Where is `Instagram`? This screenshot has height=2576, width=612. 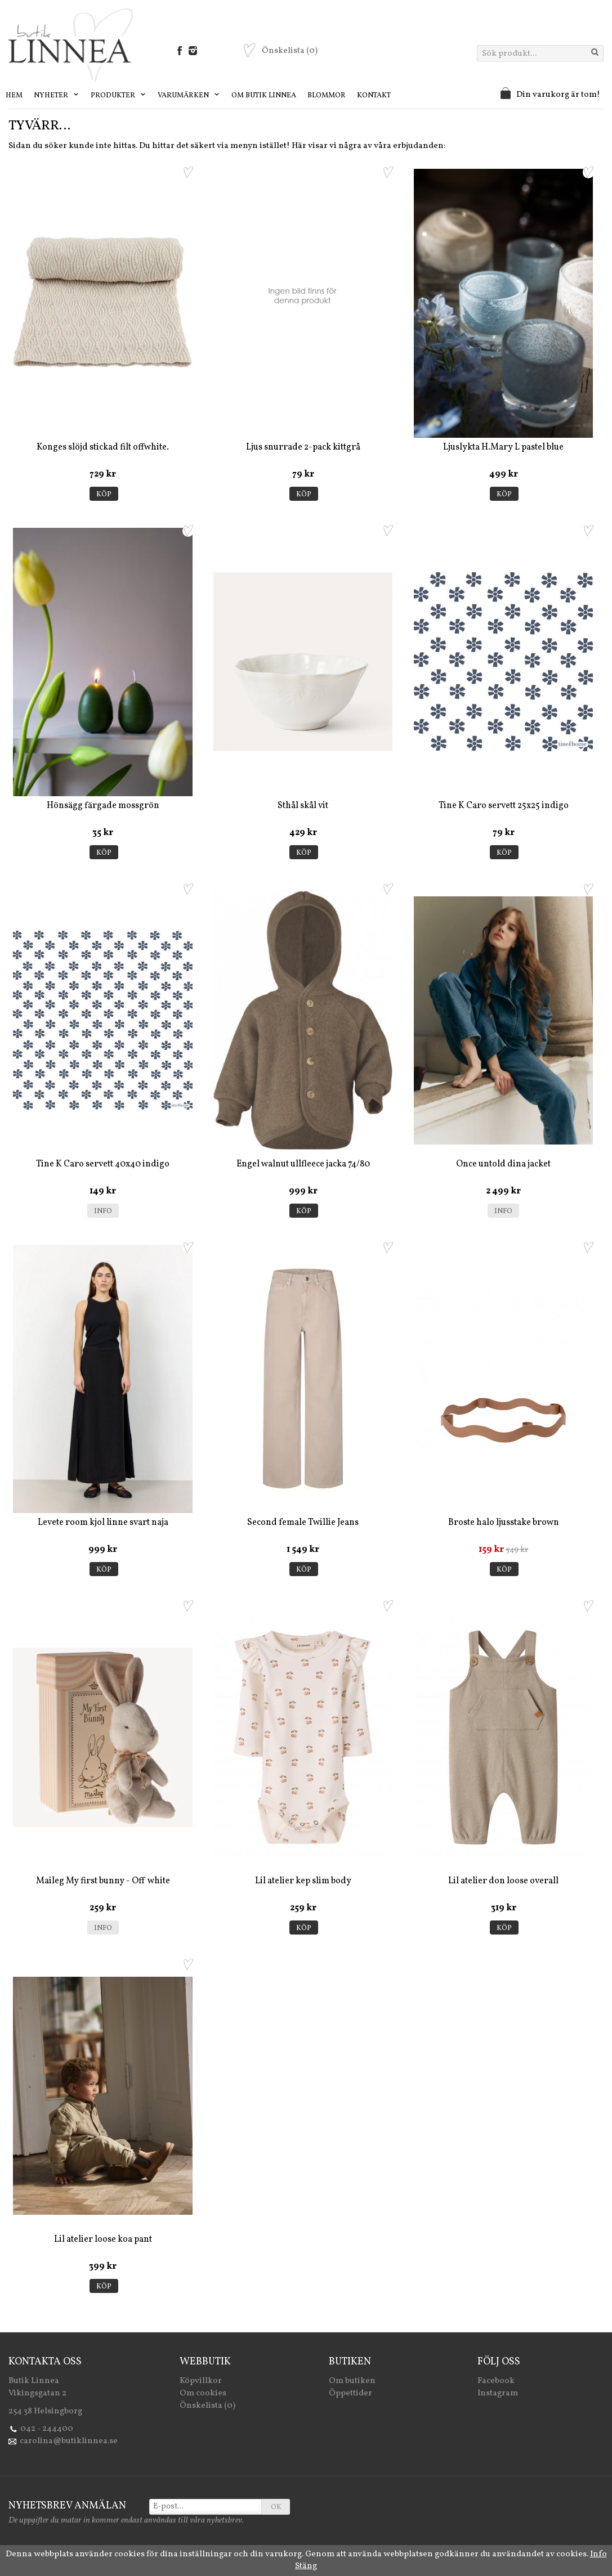 Instagram is located at coordinates (497, 2393).